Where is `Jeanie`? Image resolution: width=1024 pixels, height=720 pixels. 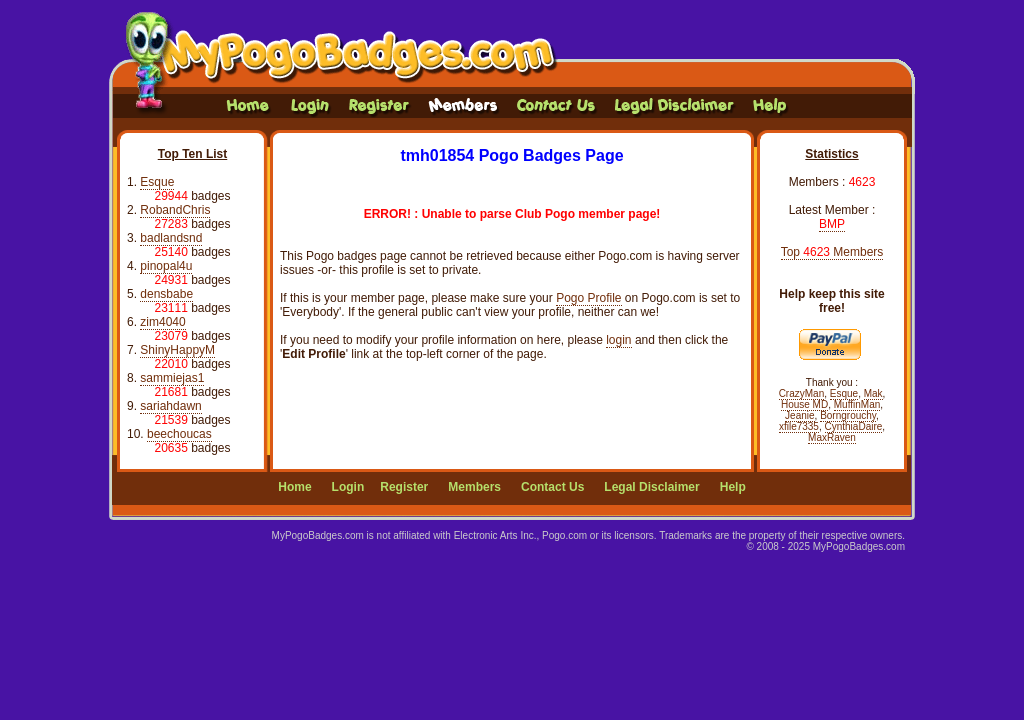
Jeanie is located at coordinates (799, 415).